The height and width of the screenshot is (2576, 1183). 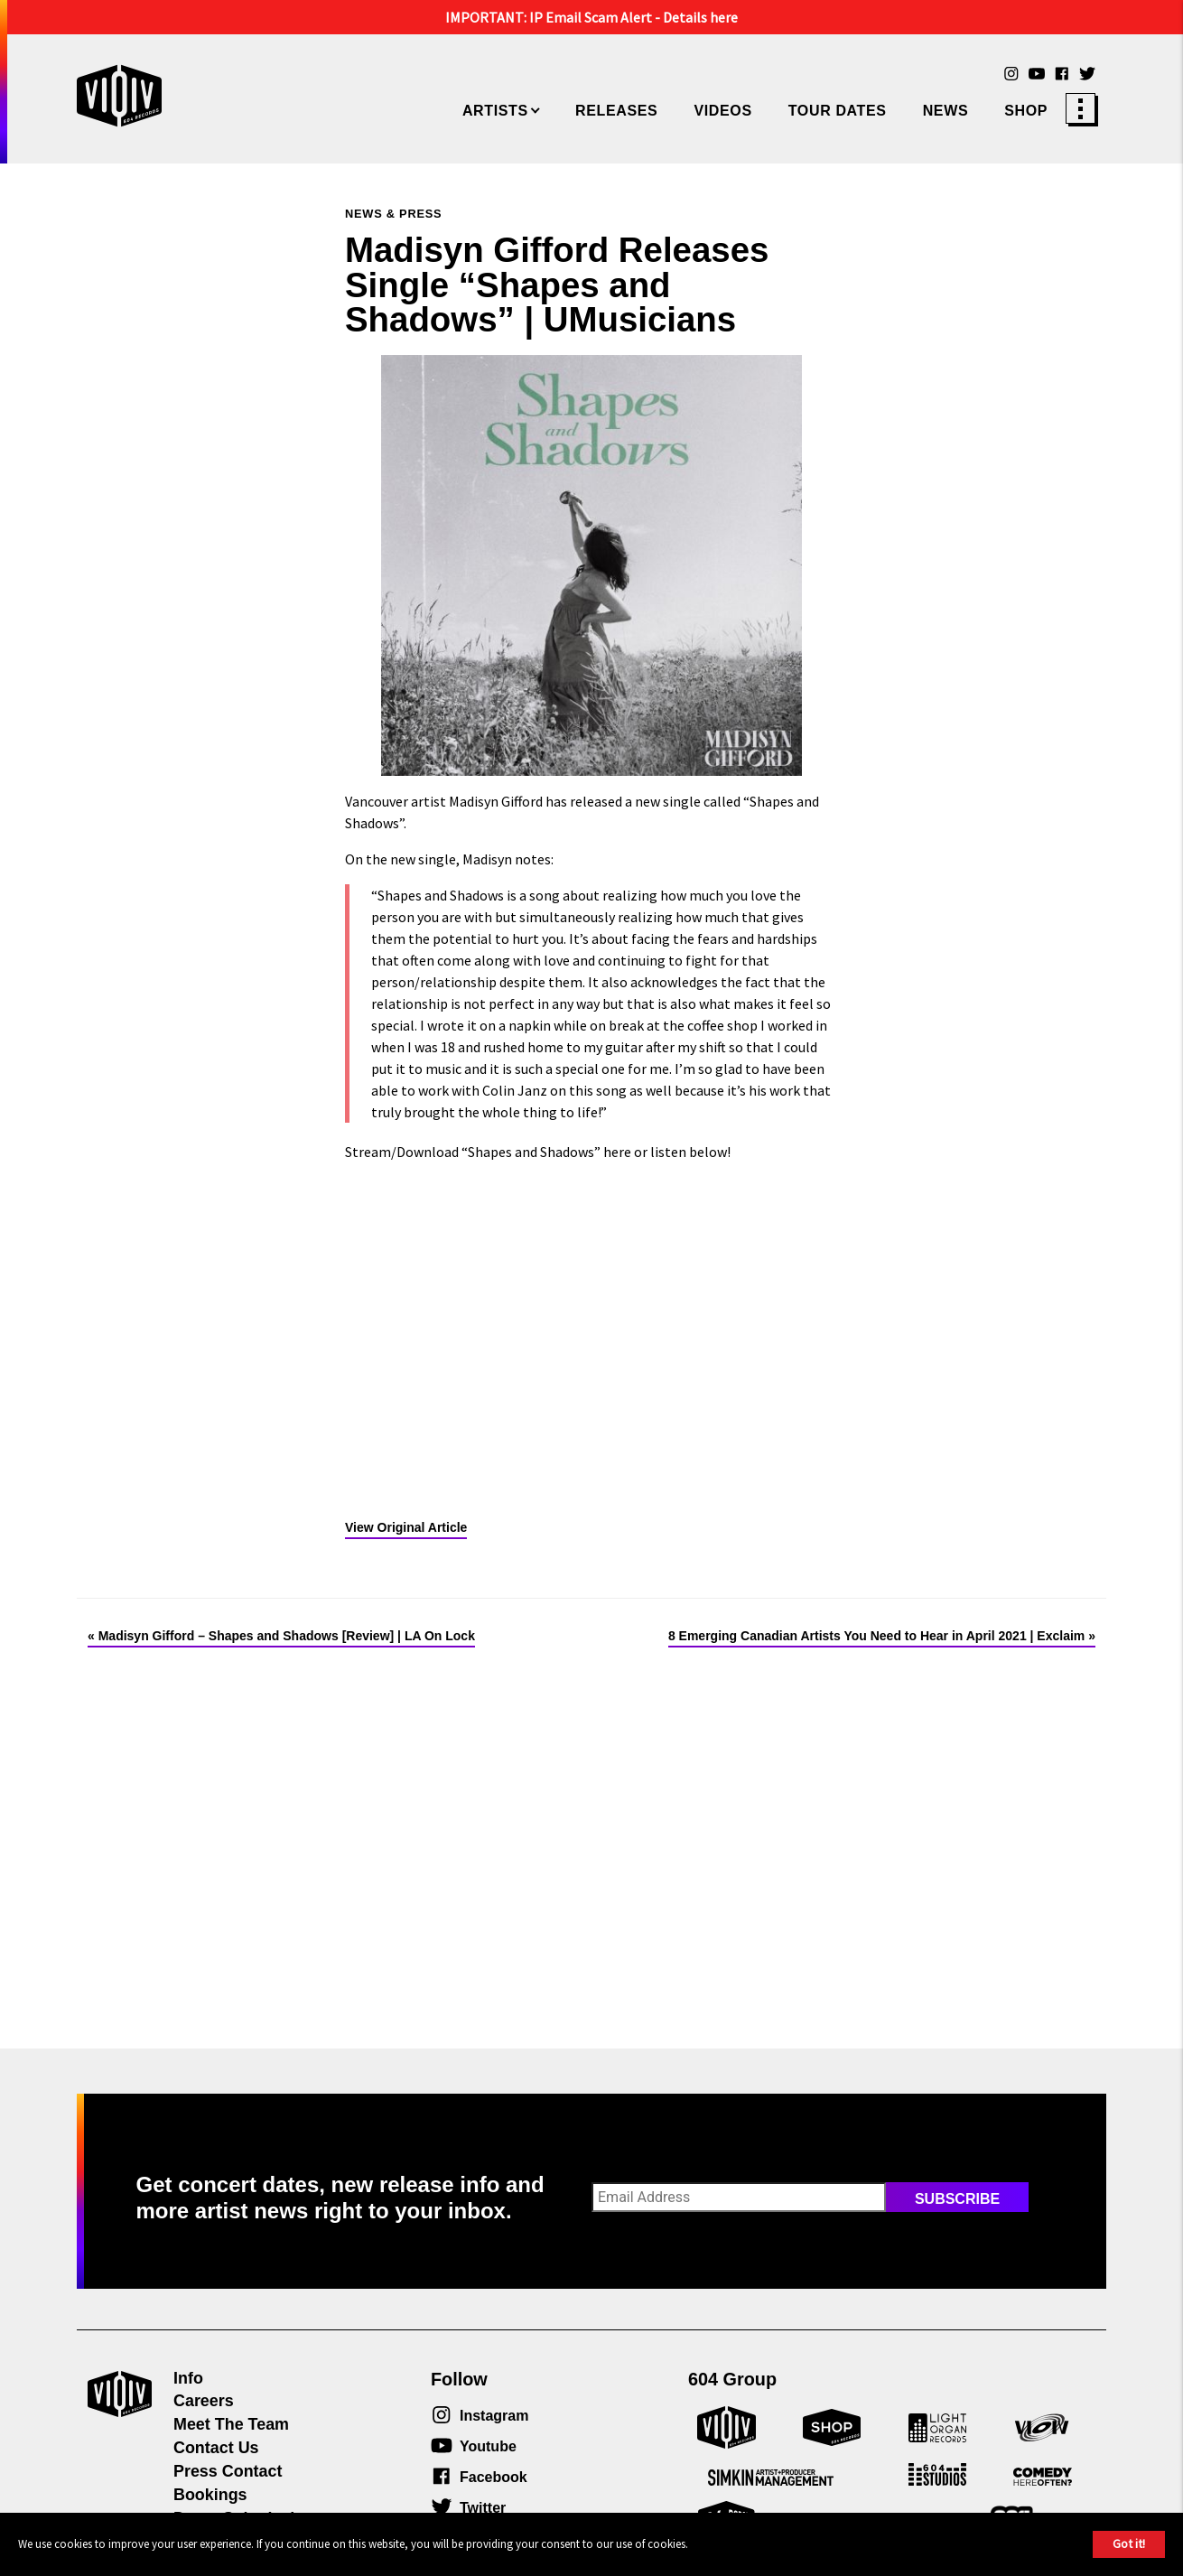 What do you see at coordinates (876, 1636) in the screenshot?
I see `8 Emerging Canadian Artists You Need to Hear in April 2021 | Exclaim` at bounding box center [876, 1636].